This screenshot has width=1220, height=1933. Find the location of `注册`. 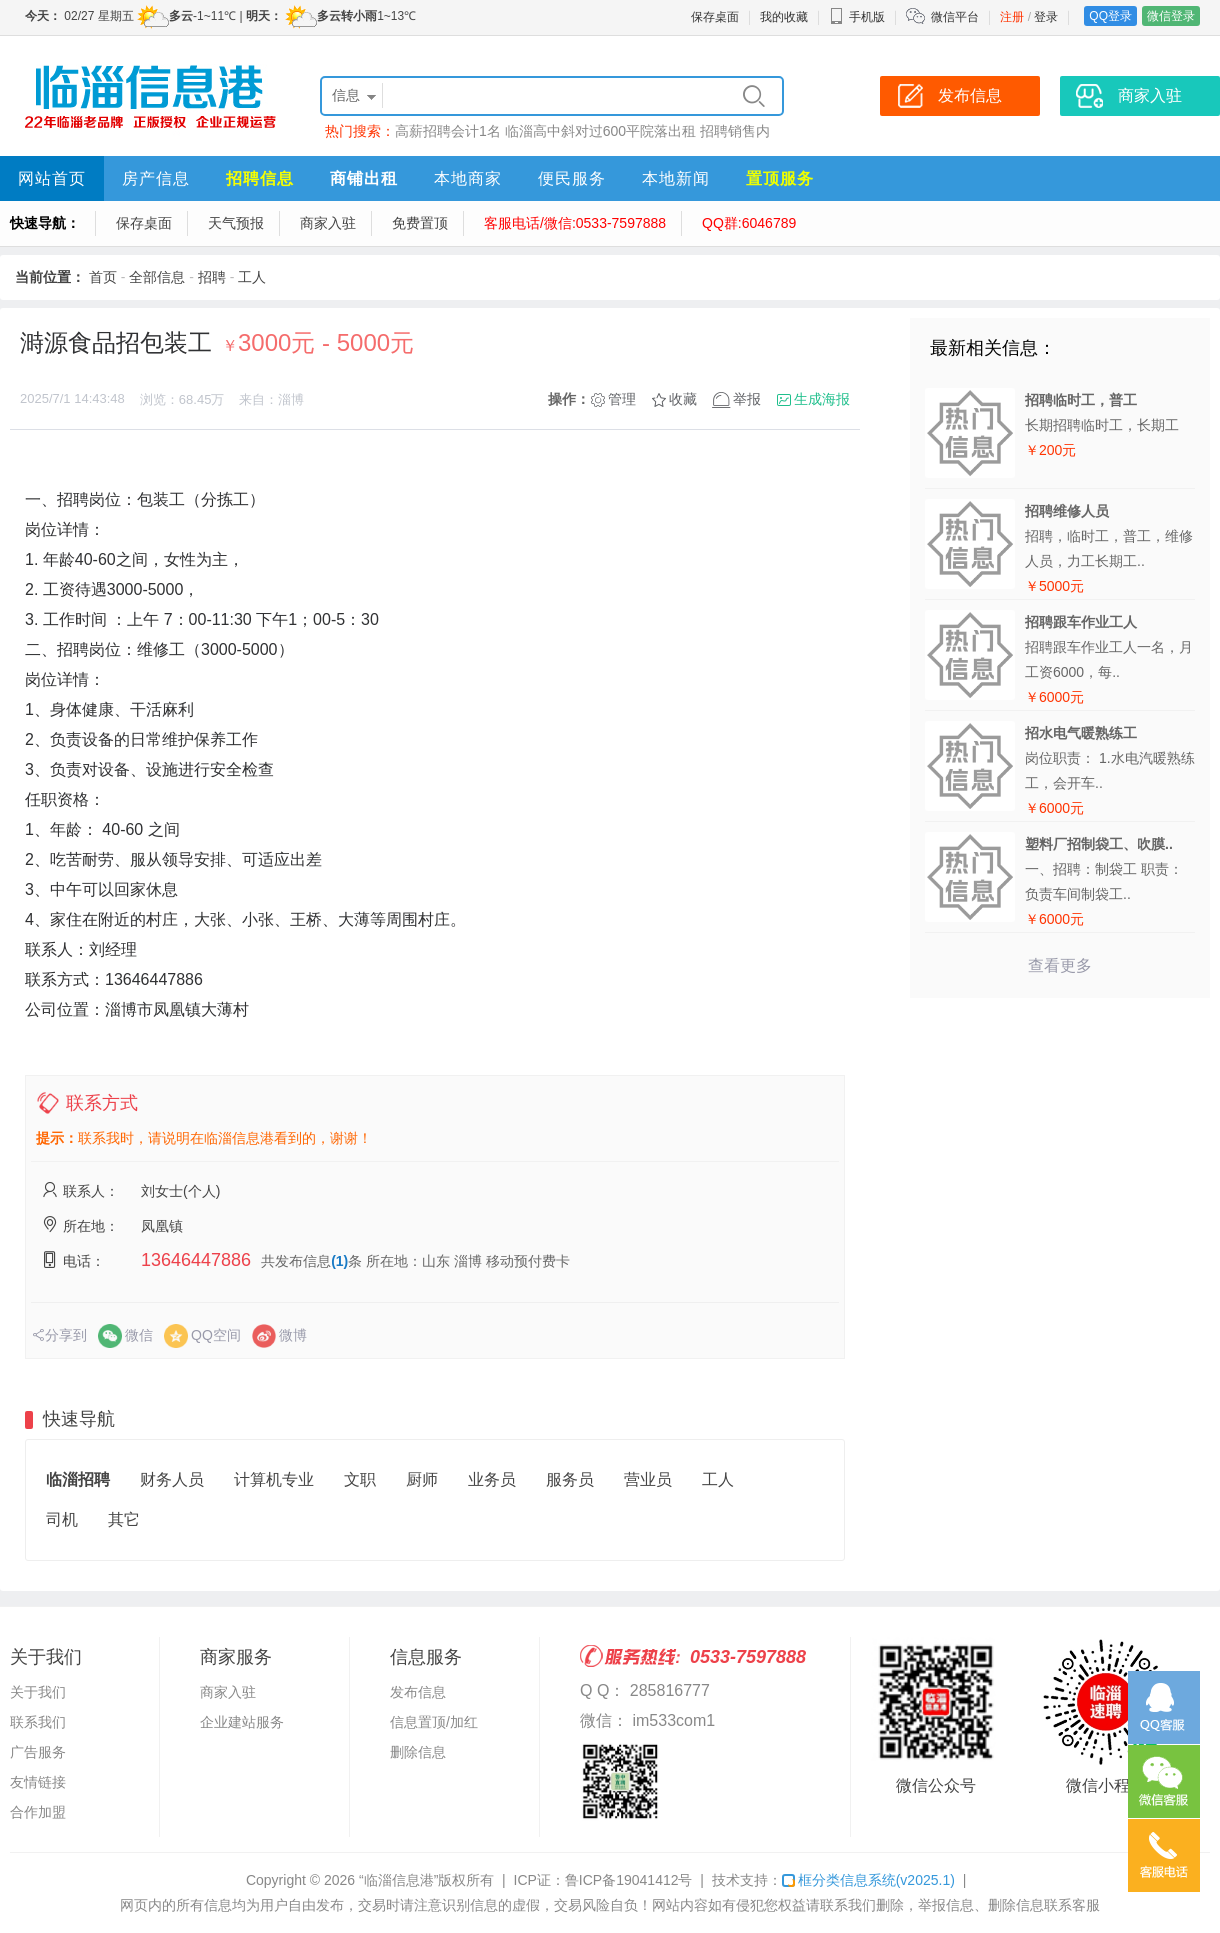

注册 is located at coordinates (1012, 17).